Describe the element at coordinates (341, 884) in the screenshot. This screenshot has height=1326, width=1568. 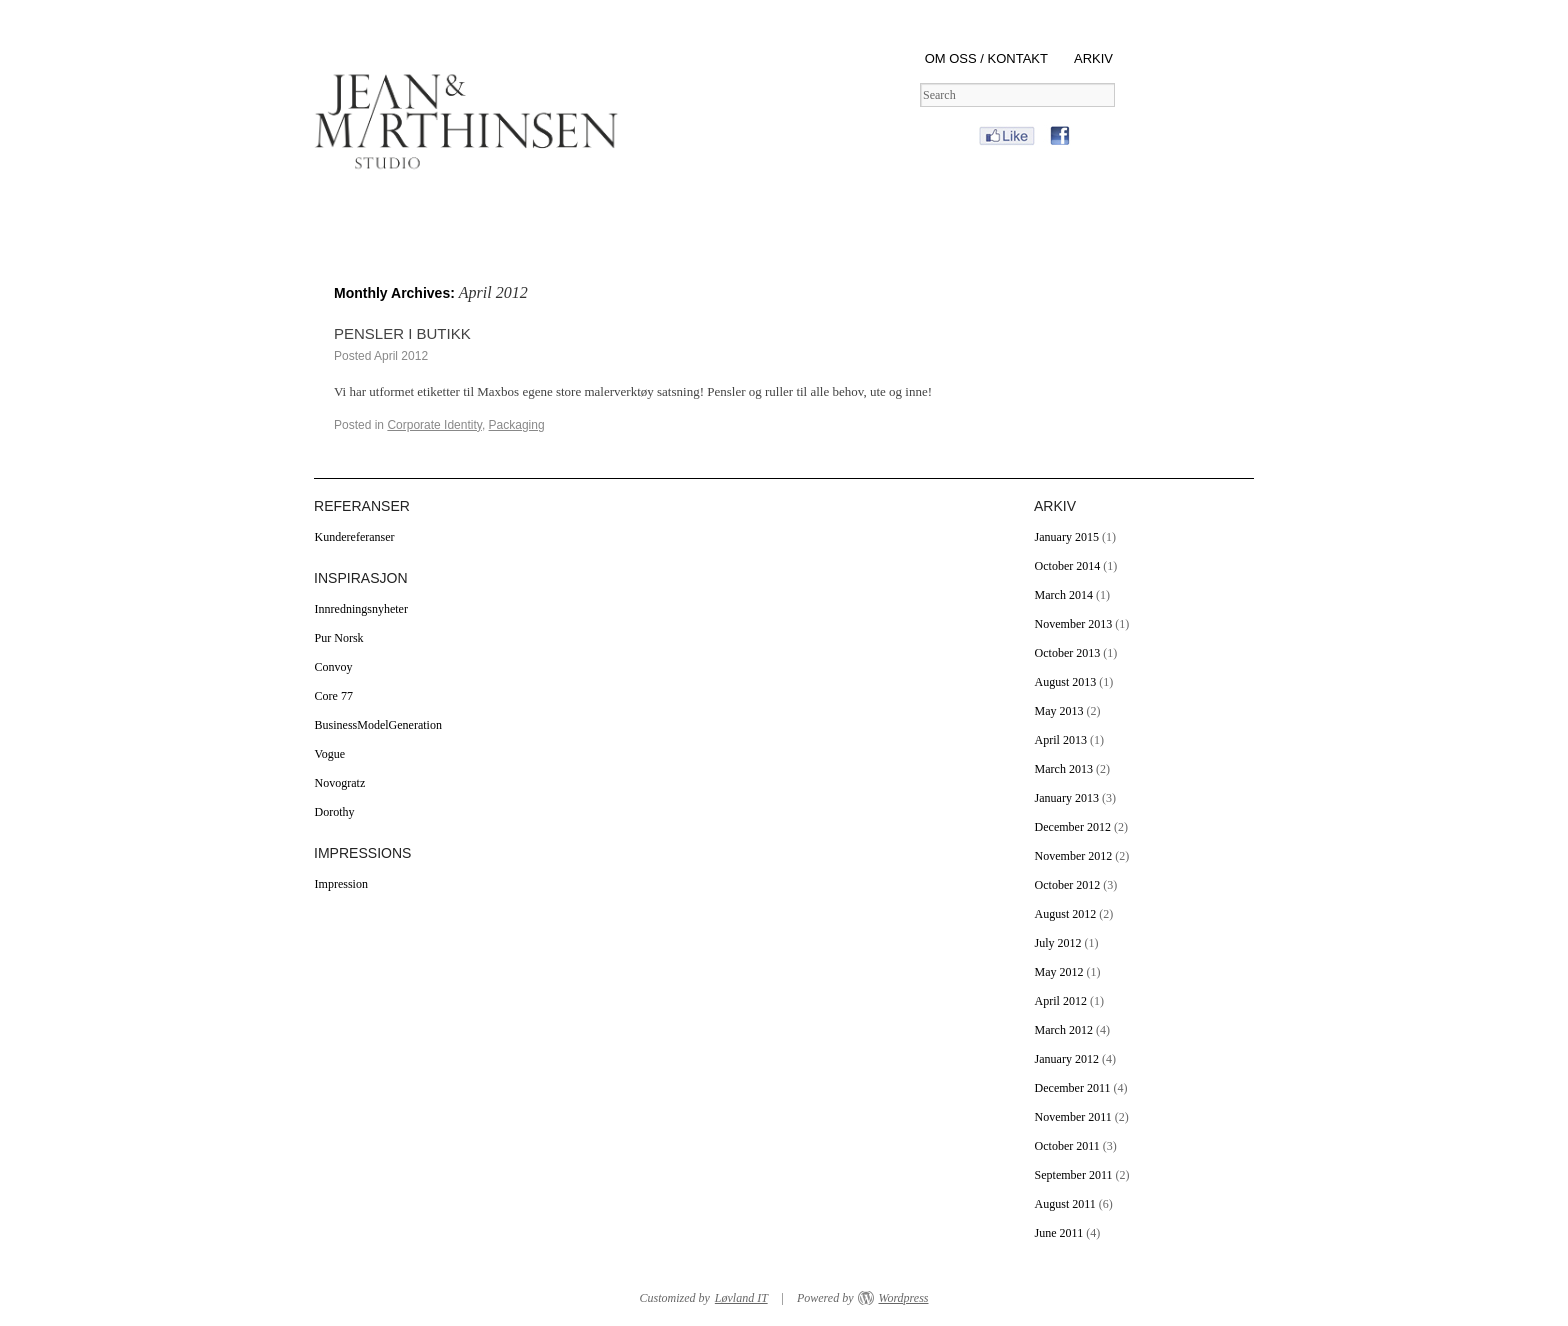
I see `Impression` at that location.